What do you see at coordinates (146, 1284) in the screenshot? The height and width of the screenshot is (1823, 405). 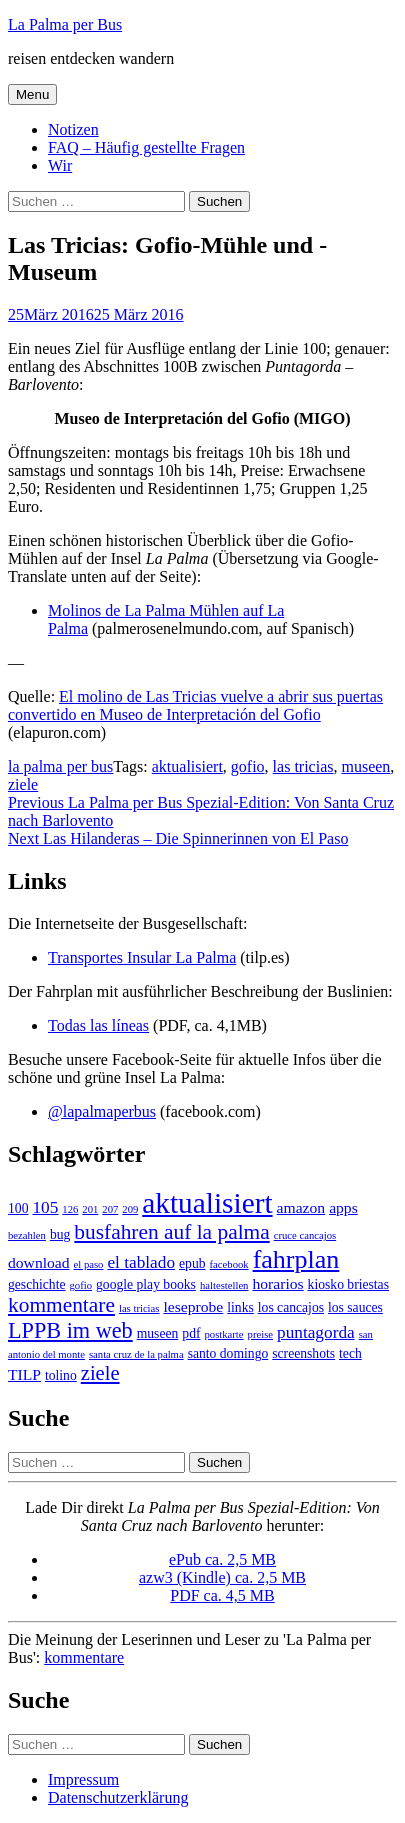 I see `google play books [google play books (2 Einträge)]` at bounding box center [146, 1284].